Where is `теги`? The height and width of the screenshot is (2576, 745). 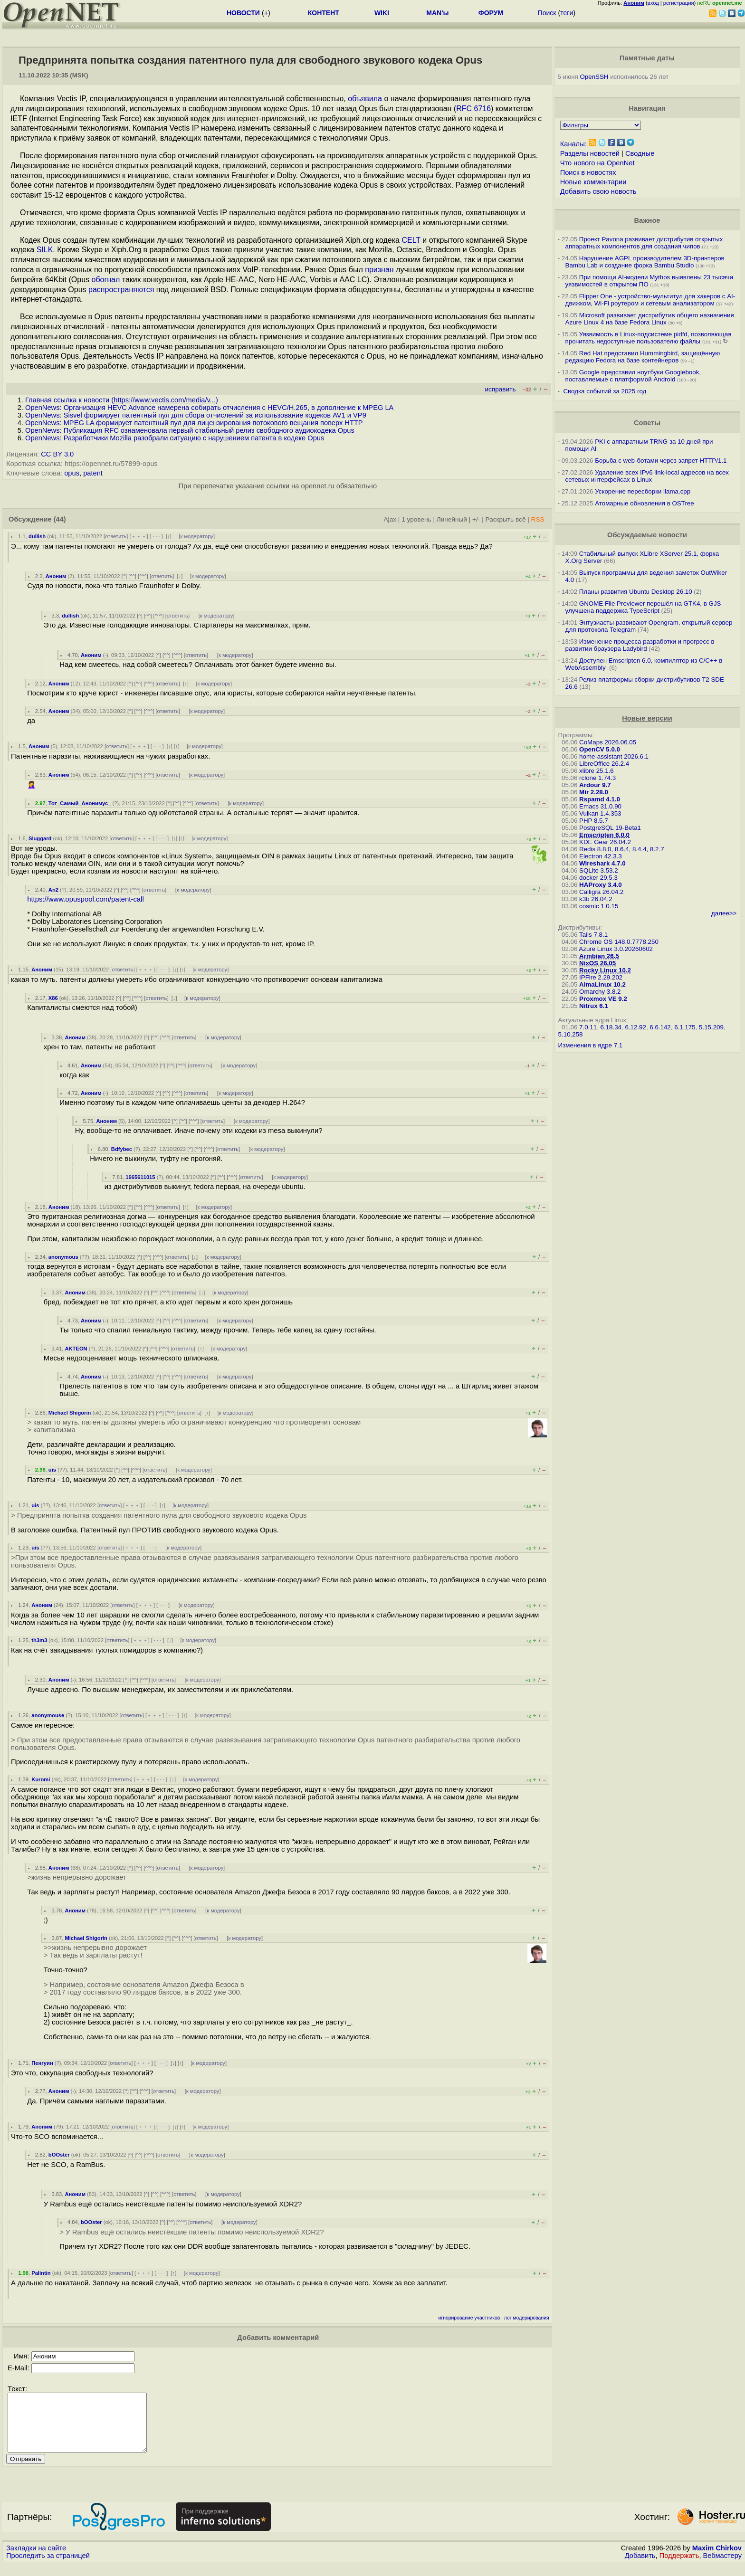
теги is located at coordinates (566, 13).